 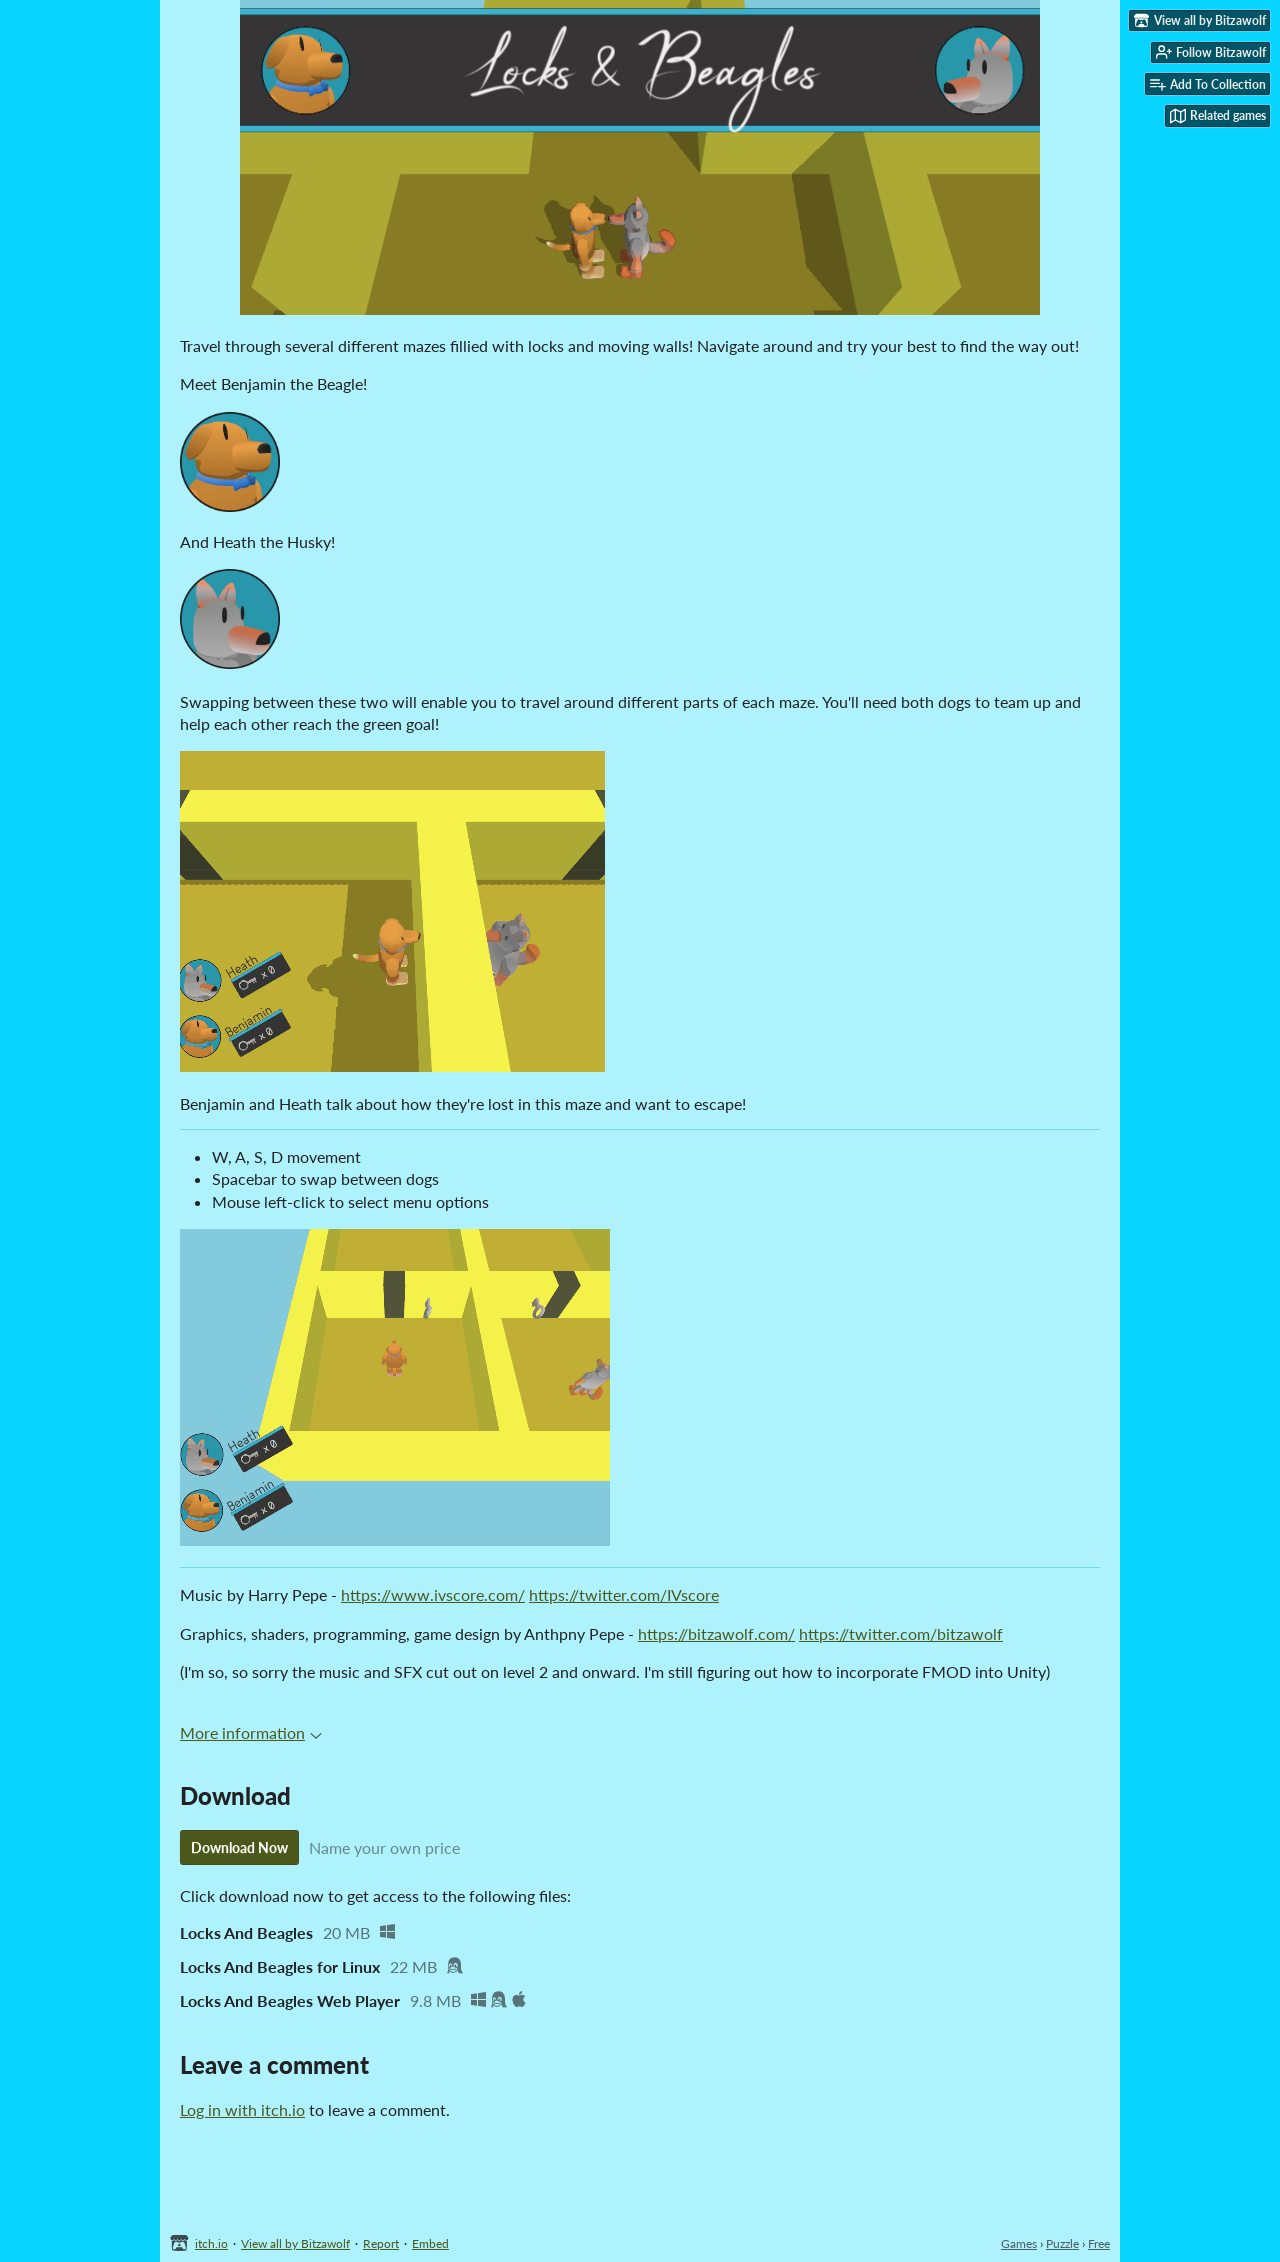 I want to click on Download Now, so click(x=239, y=1847).